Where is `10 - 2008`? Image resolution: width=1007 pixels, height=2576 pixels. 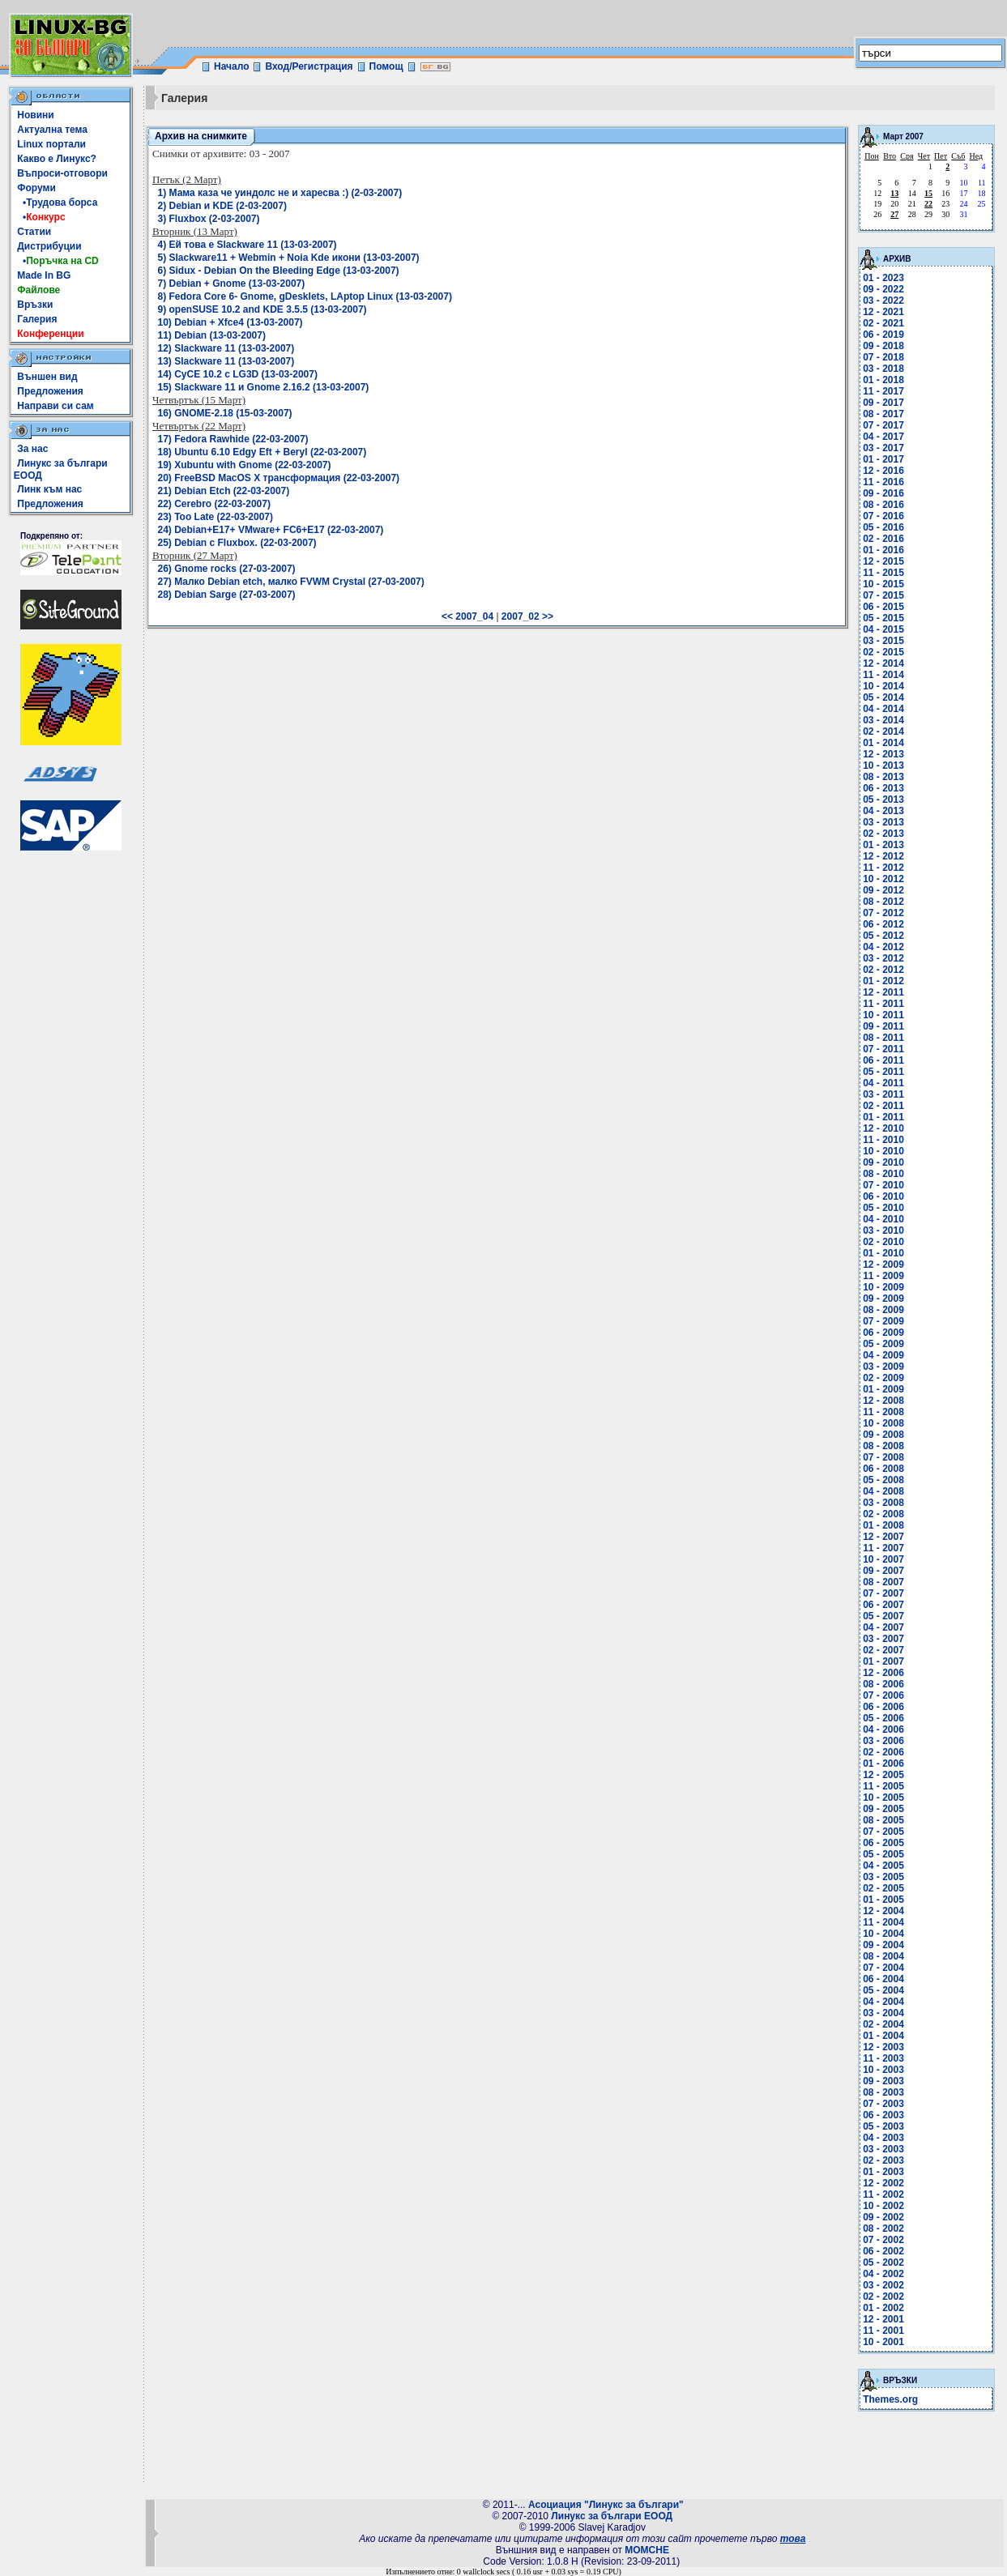
10 - 2008 is located at coordinates (883, 1423).